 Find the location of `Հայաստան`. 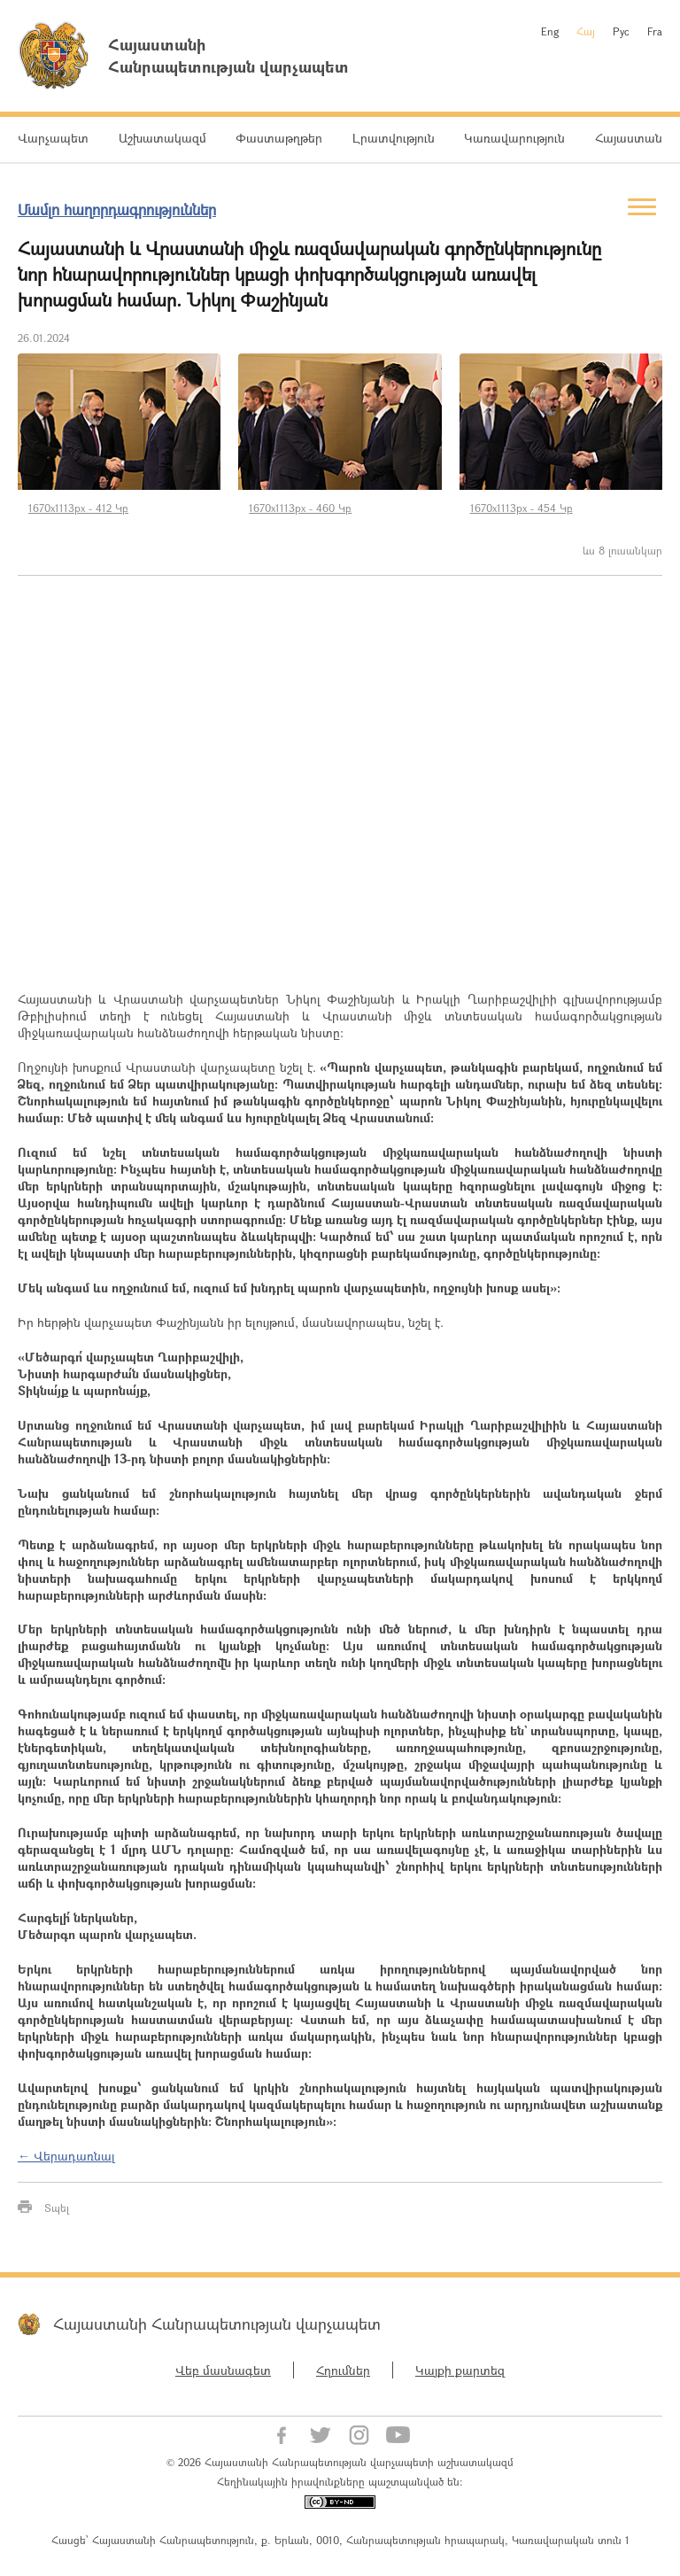

Հայաստան is located at coordinates (628, 137).